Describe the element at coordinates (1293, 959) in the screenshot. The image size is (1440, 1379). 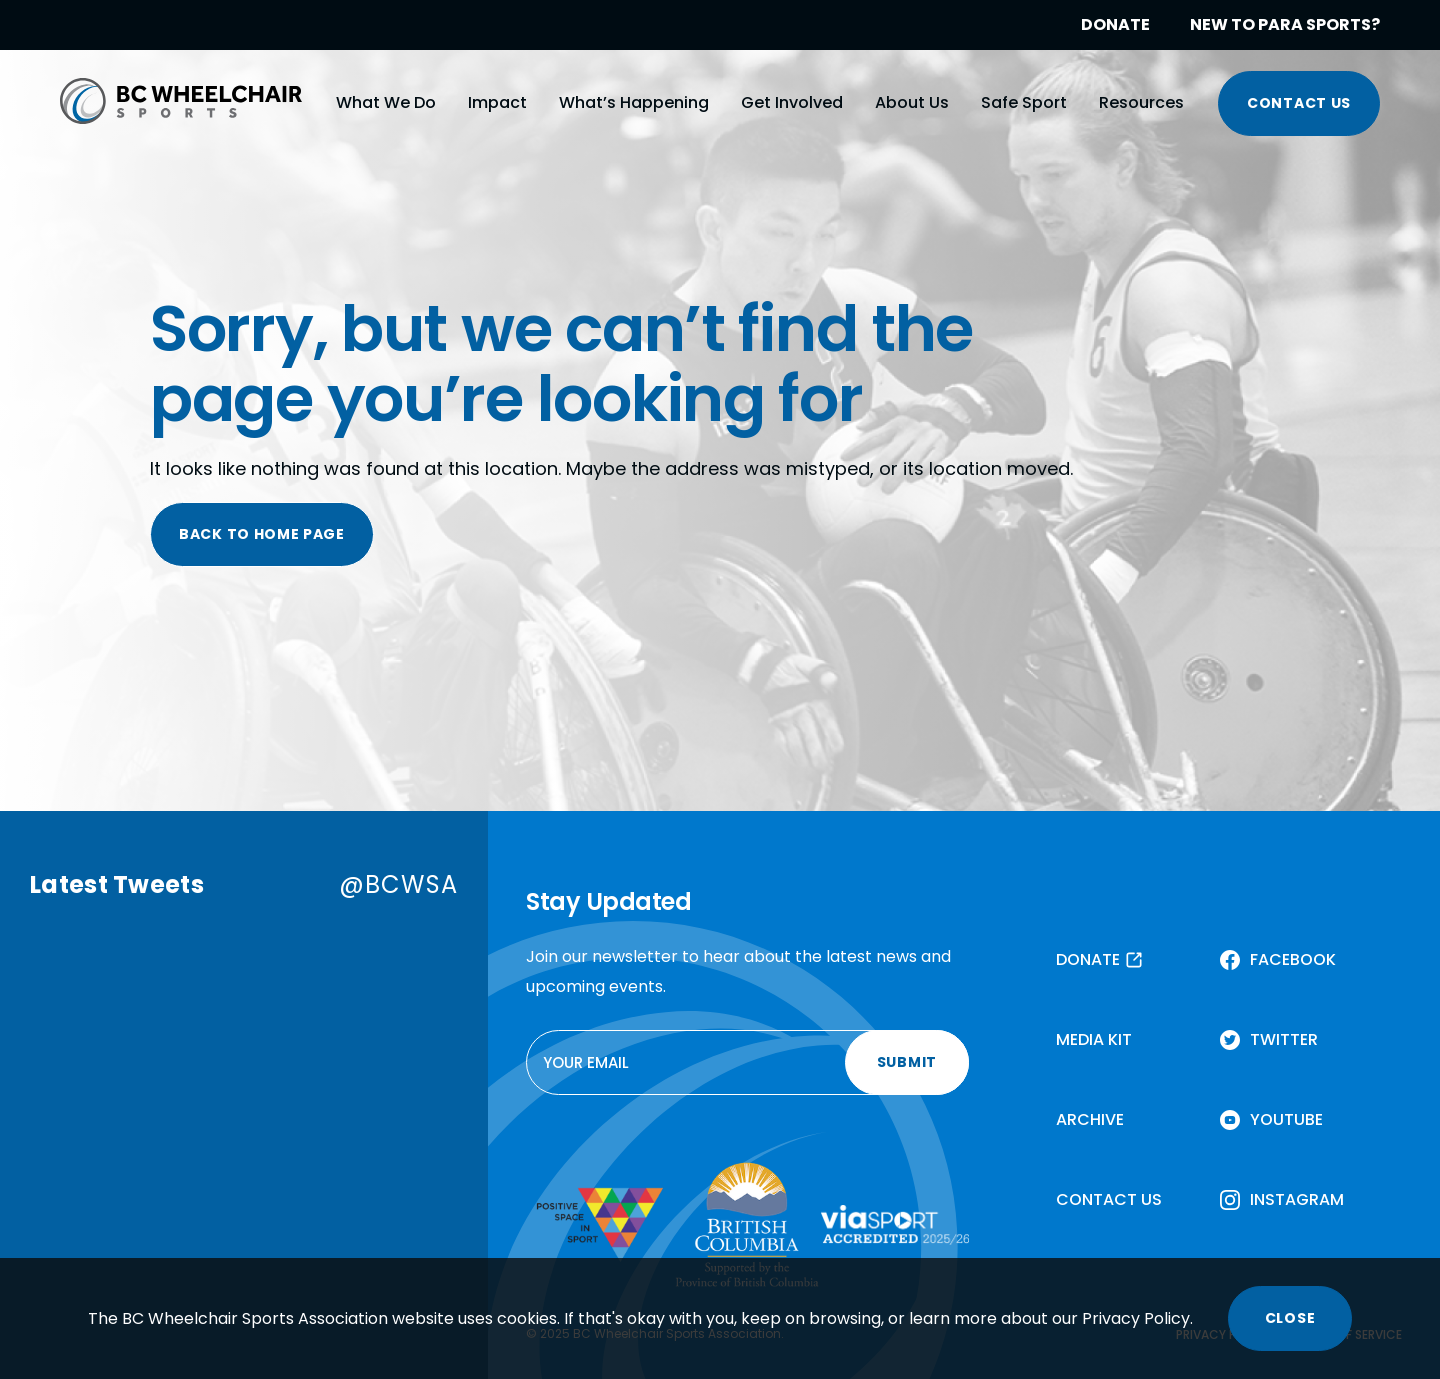
I see `FACEBOOK` at that location.